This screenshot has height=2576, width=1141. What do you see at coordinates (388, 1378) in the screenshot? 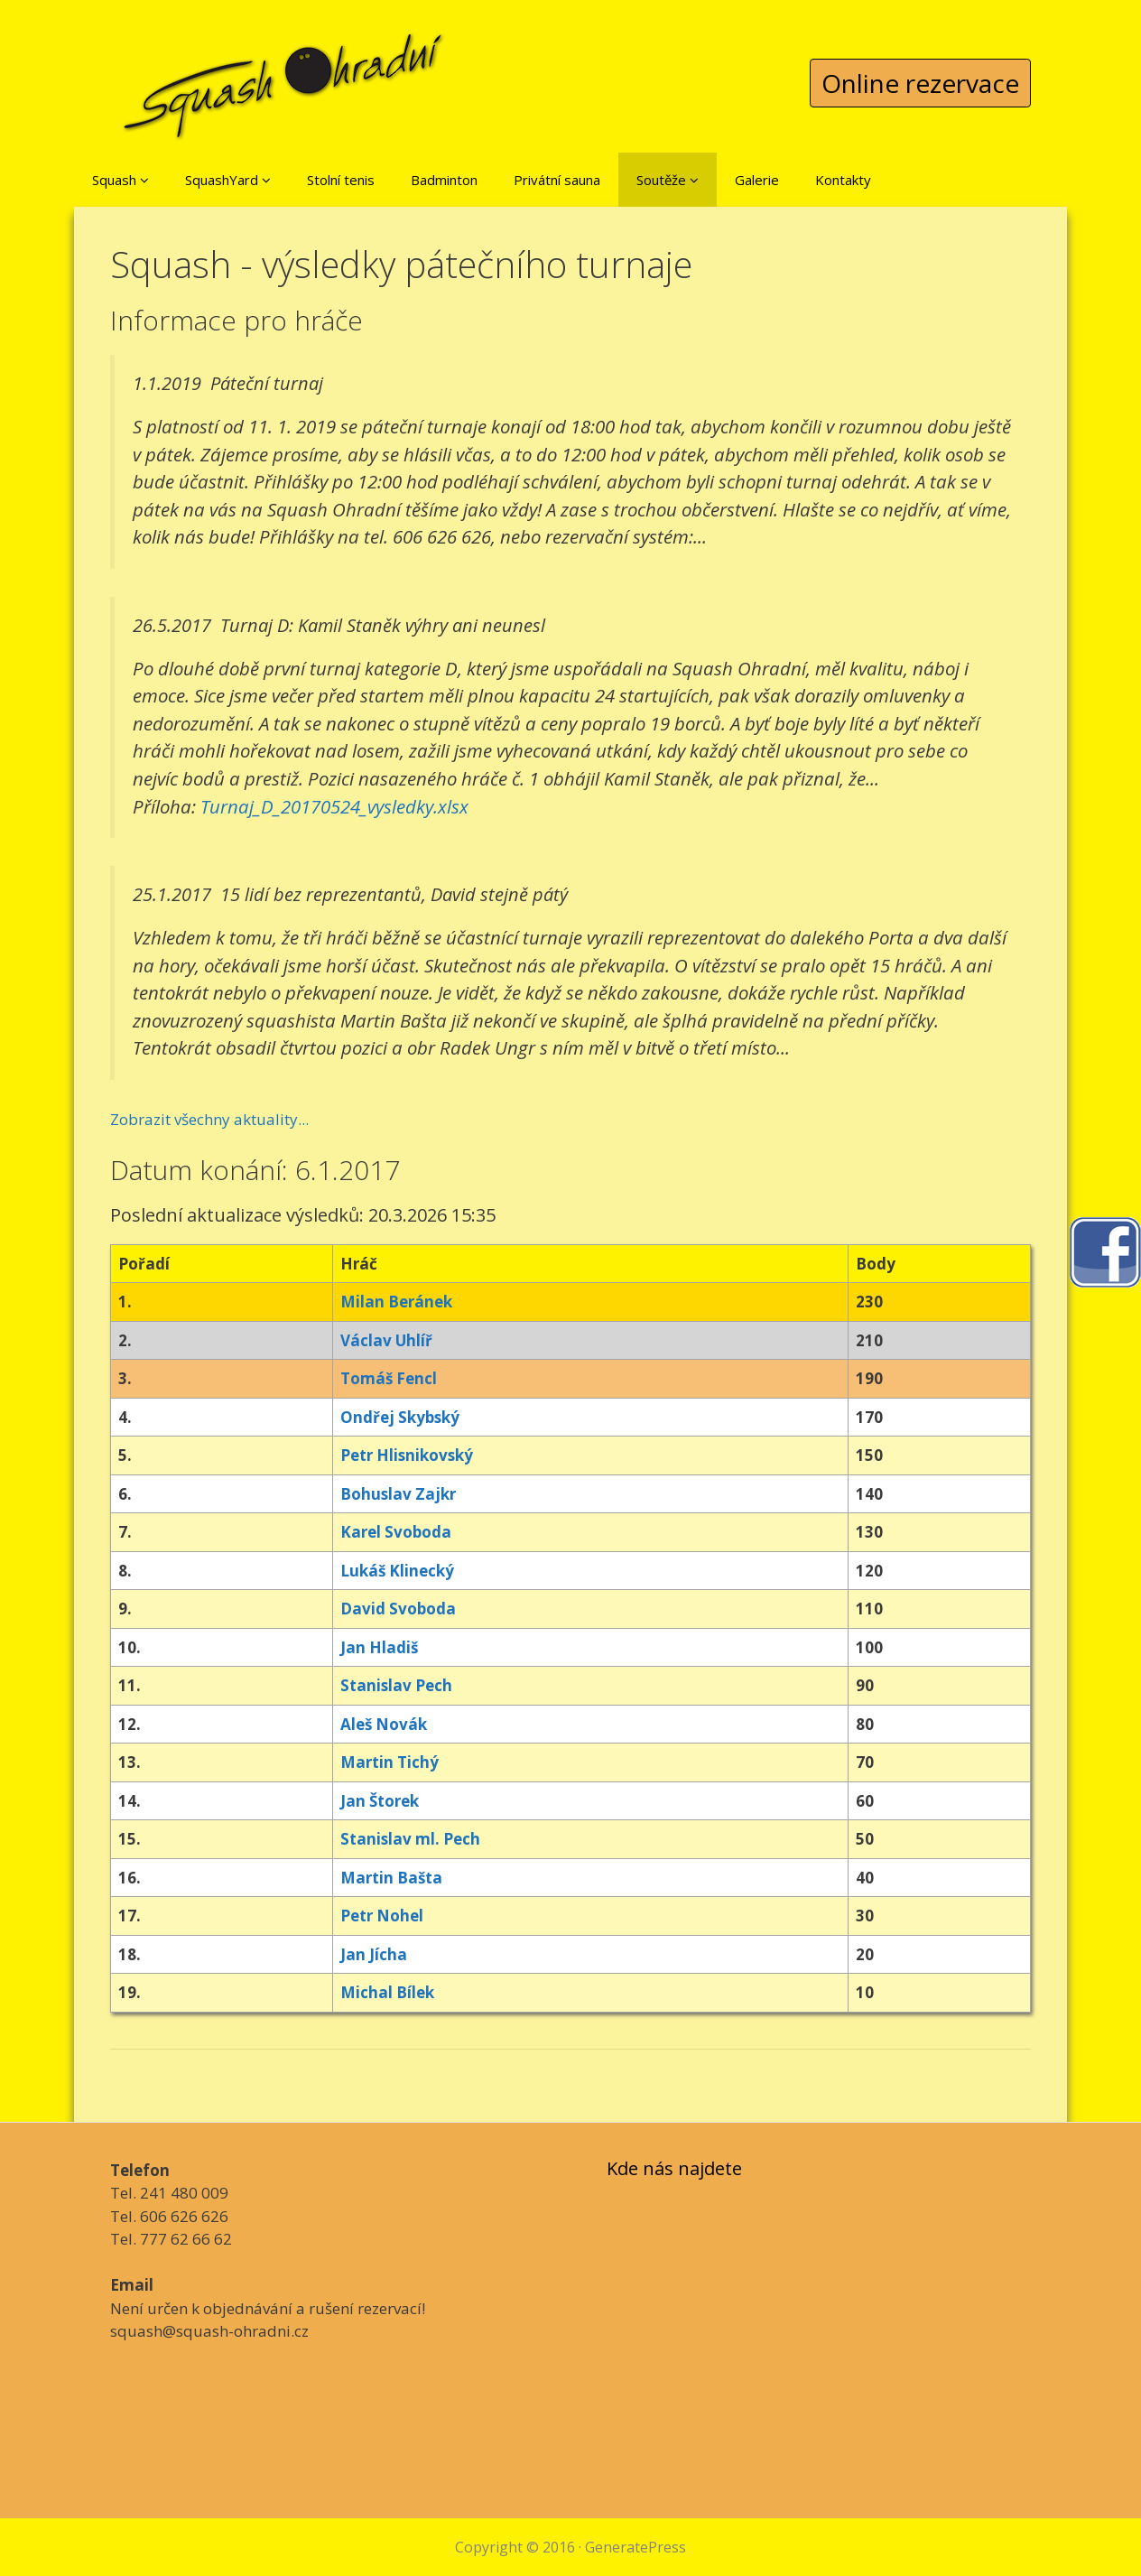
I see `Tomáš Fencl` at bounding box center [388, 1378].